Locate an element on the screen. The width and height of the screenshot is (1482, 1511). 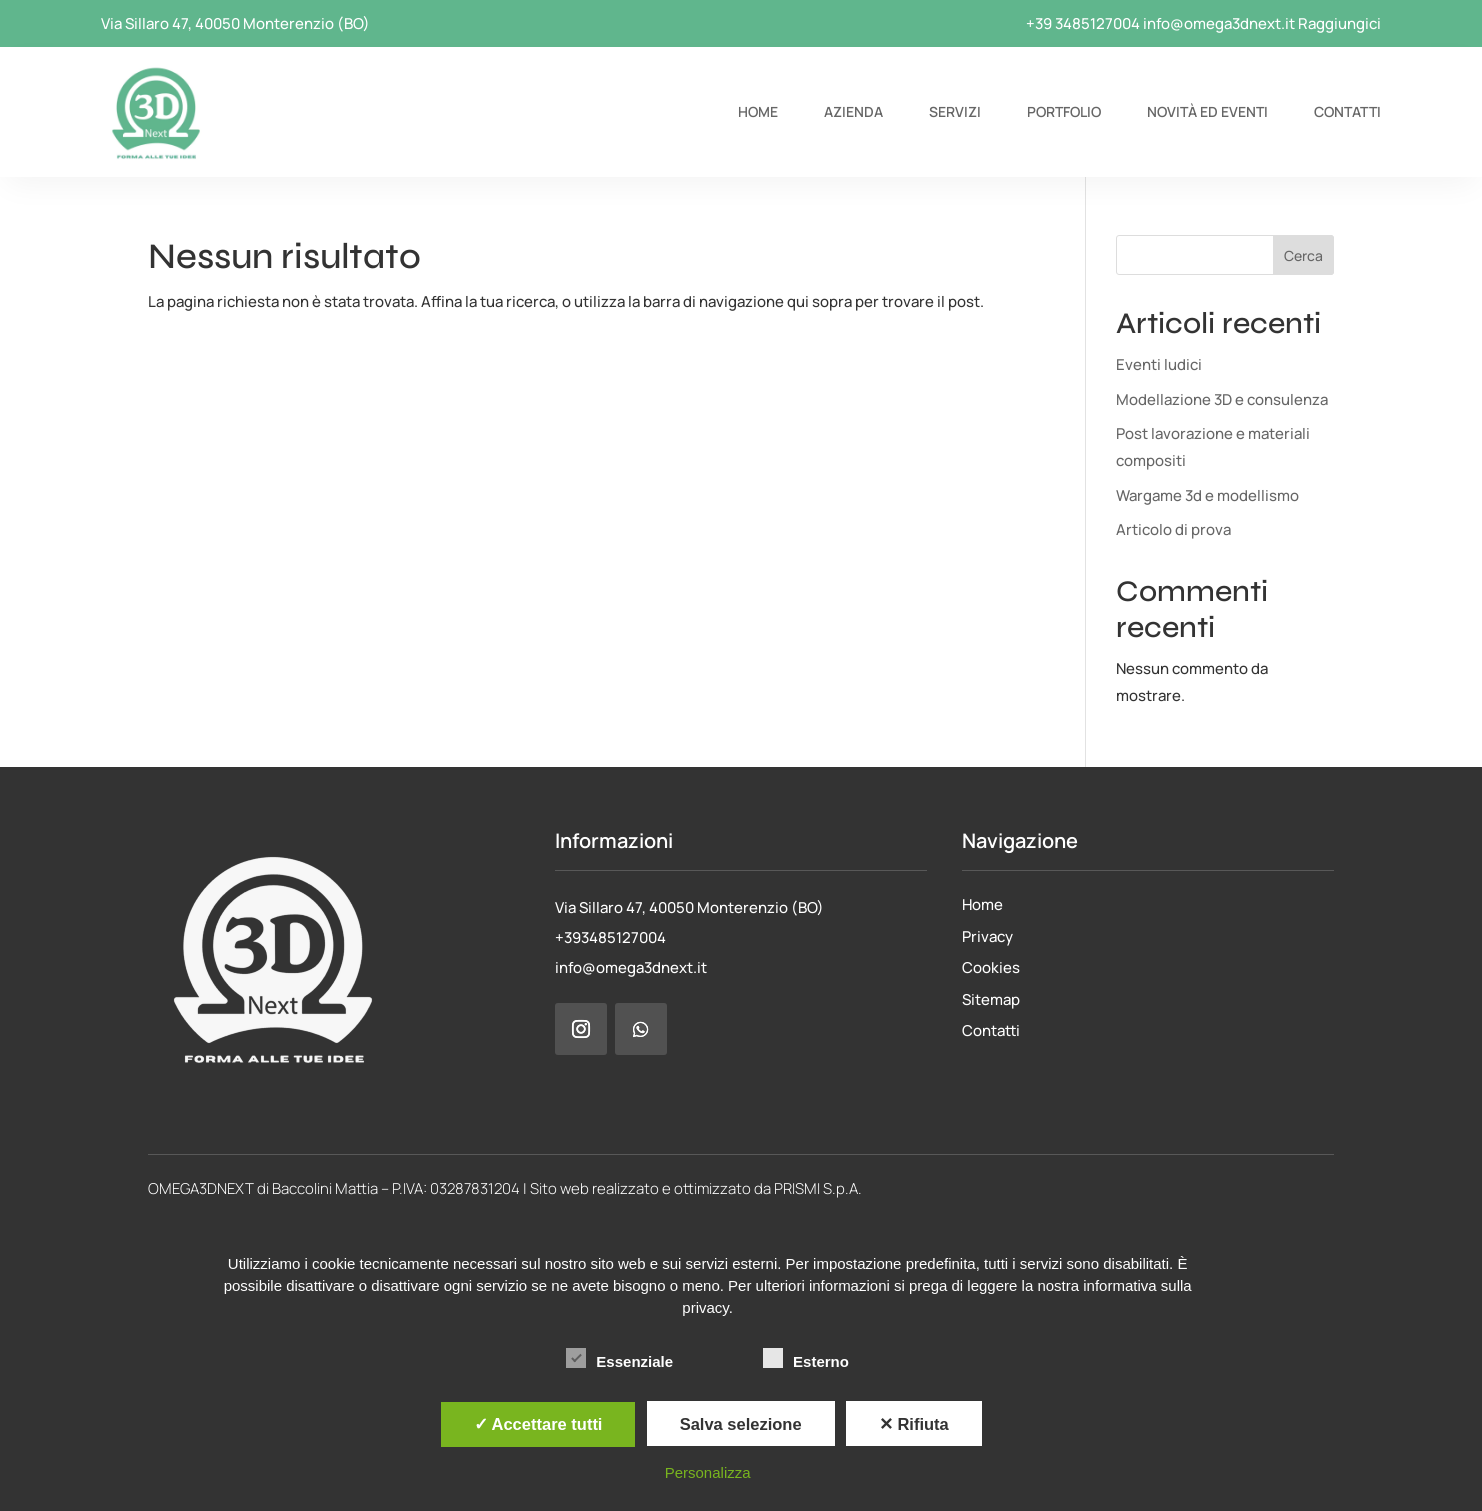
✕ Rifiuta is located at coordinates (914, 1424).